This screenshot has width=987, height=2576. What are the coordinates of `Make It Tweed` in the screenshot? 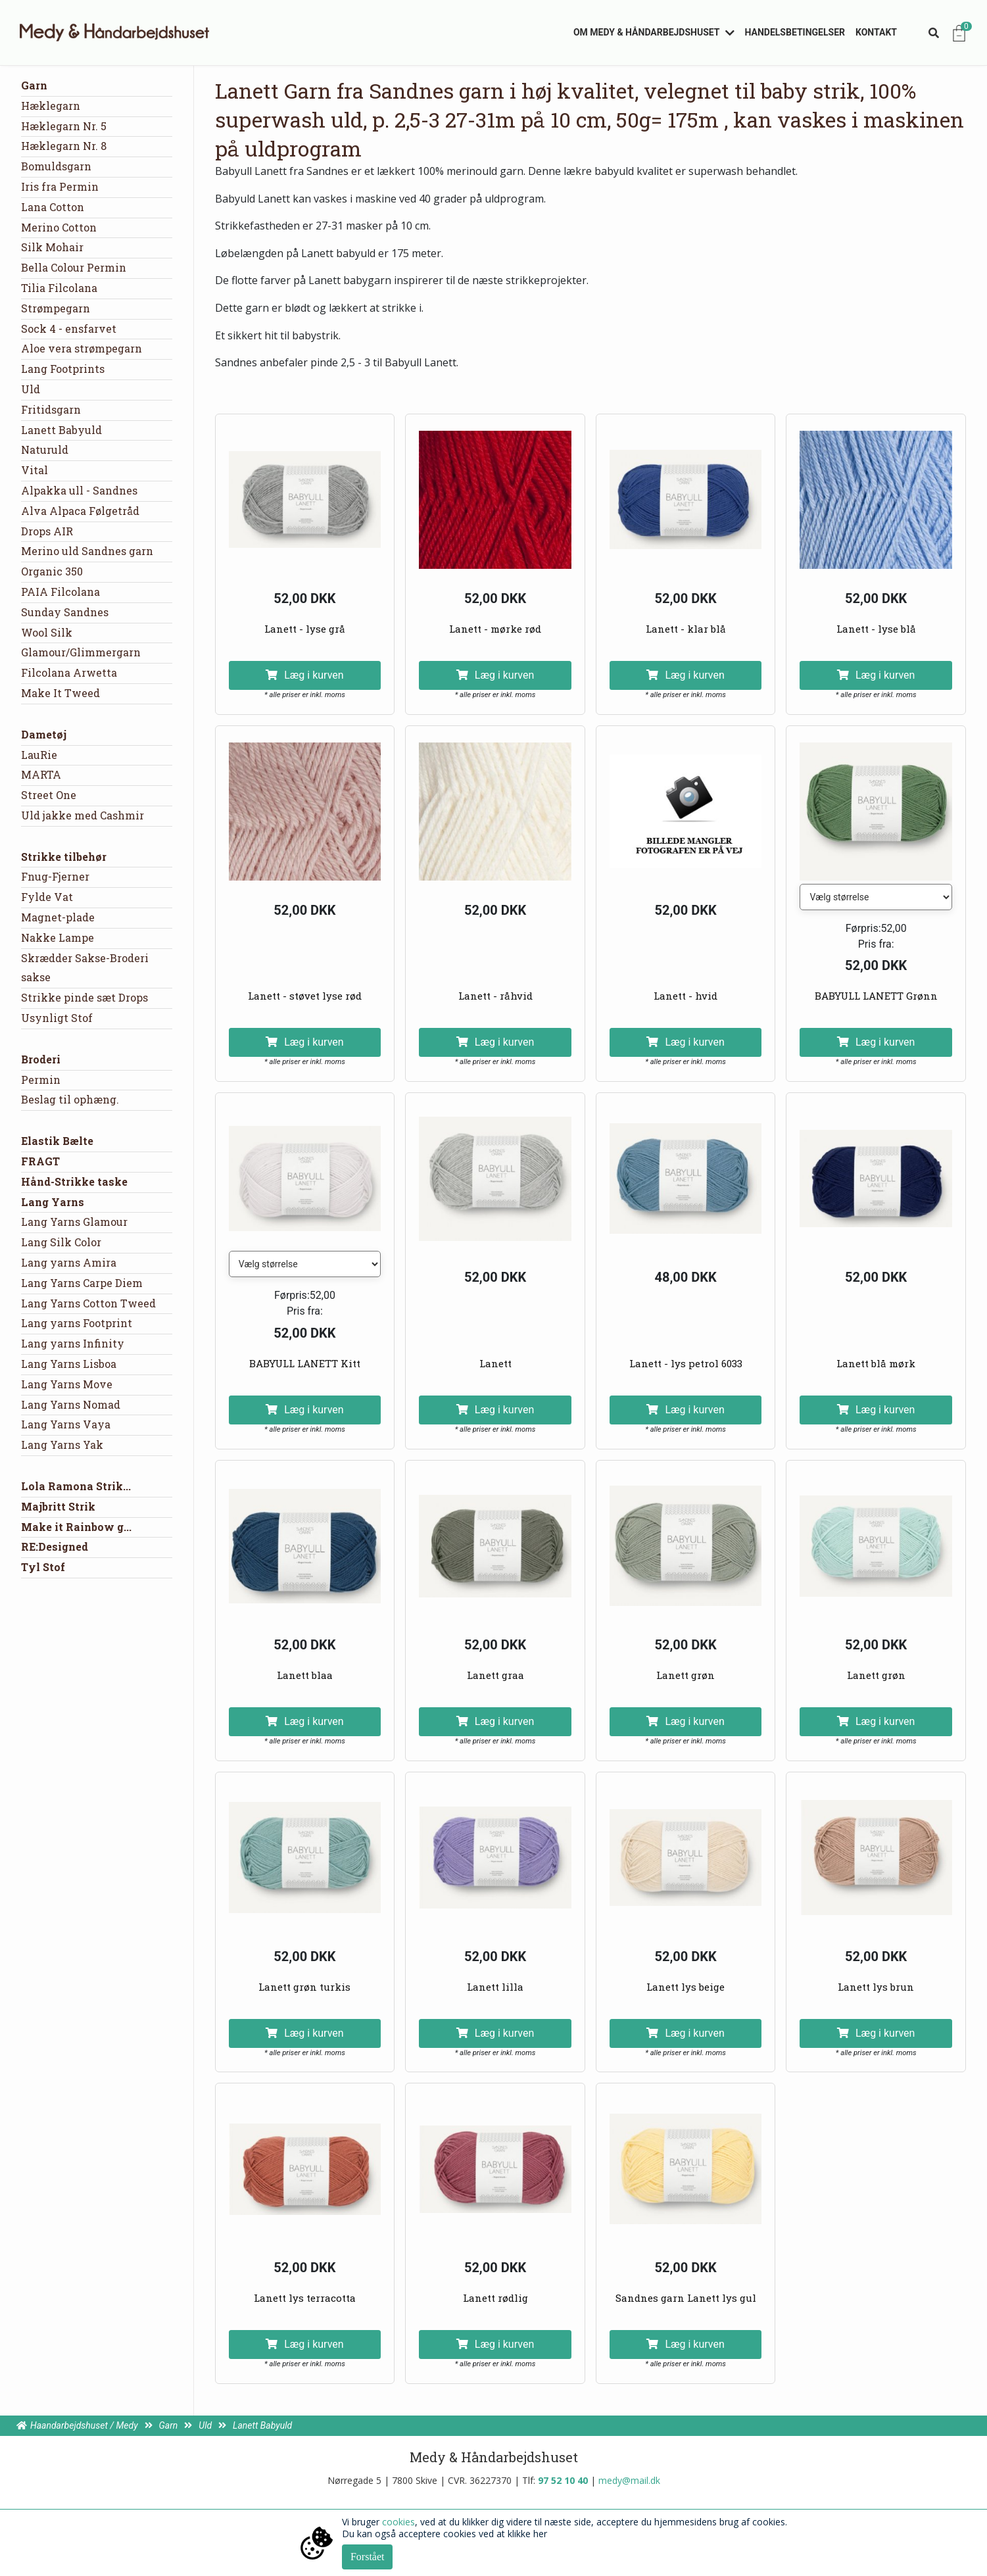 It's located at (60, 693).